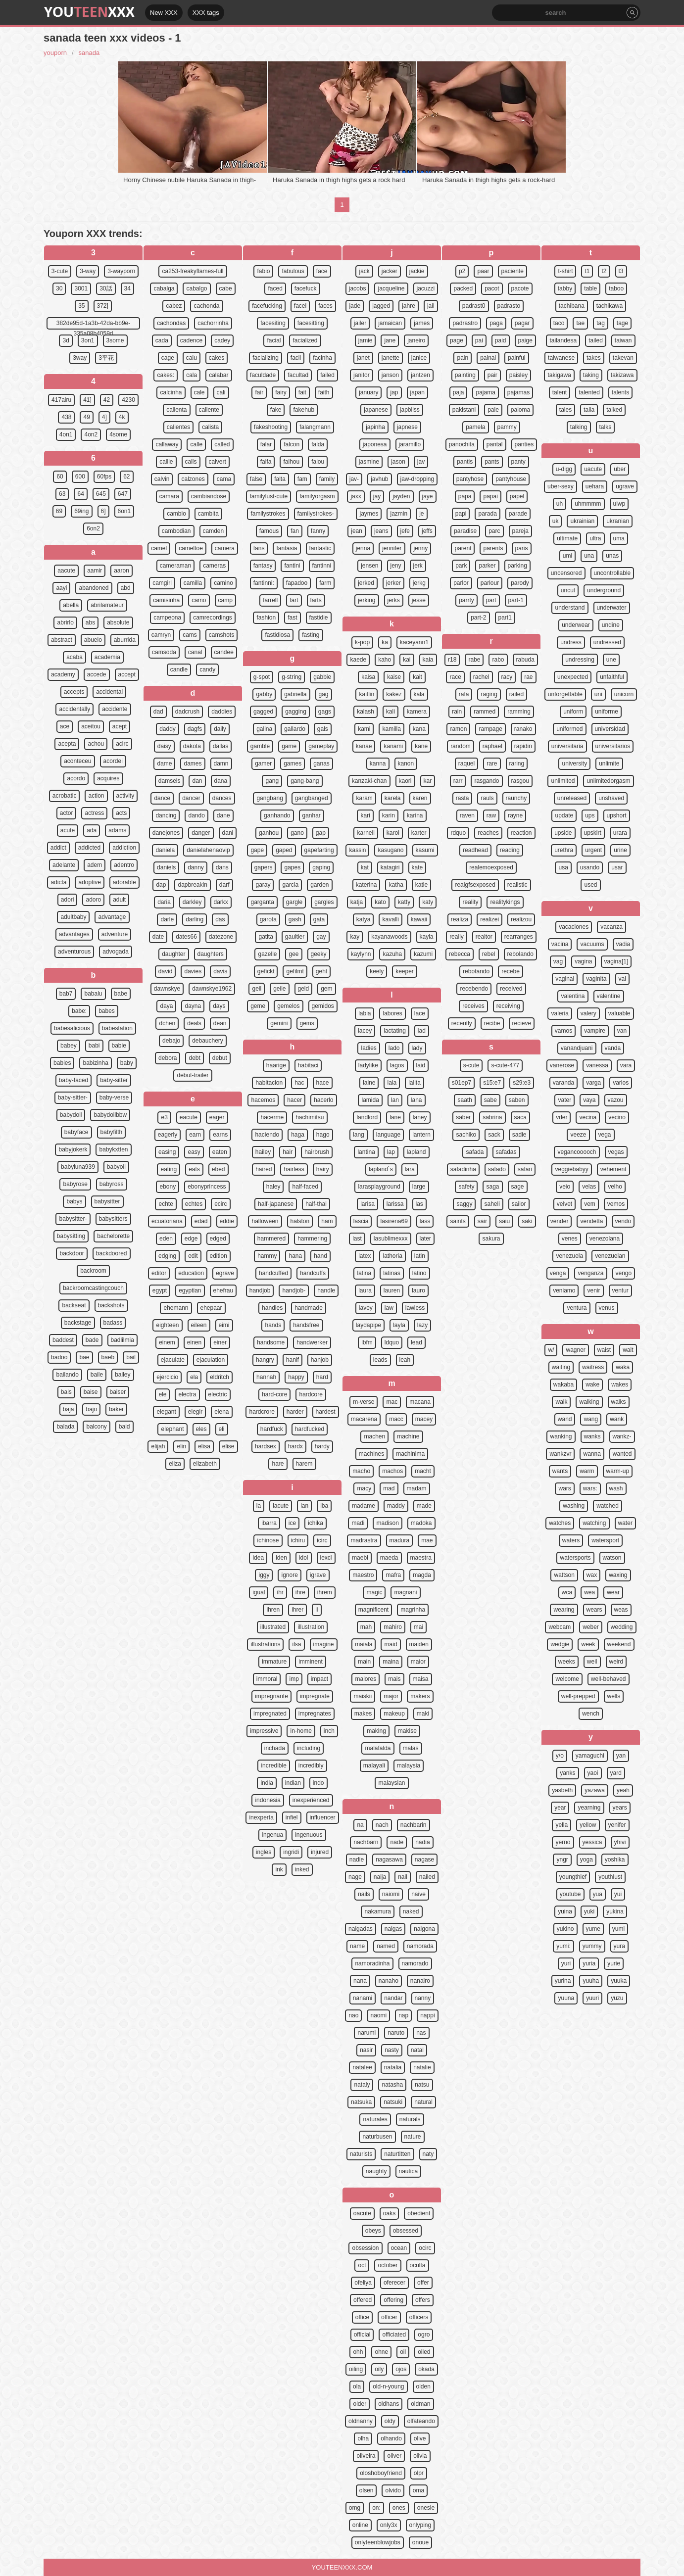 This screenshot has height=2576, width=684. I want to click on ilsa, so click(296, 1644).